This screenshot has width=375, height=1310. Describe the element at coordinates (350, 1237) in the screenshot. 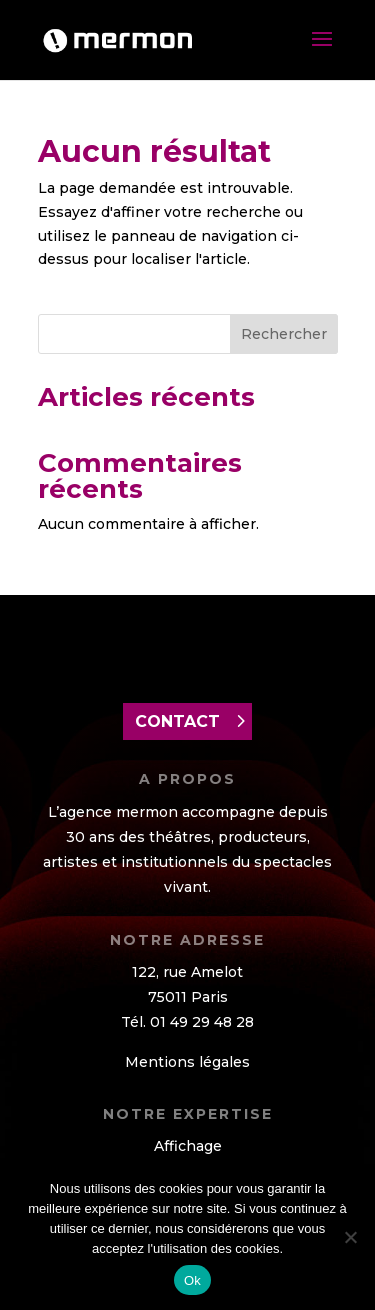

I see `[Non]` at that location.